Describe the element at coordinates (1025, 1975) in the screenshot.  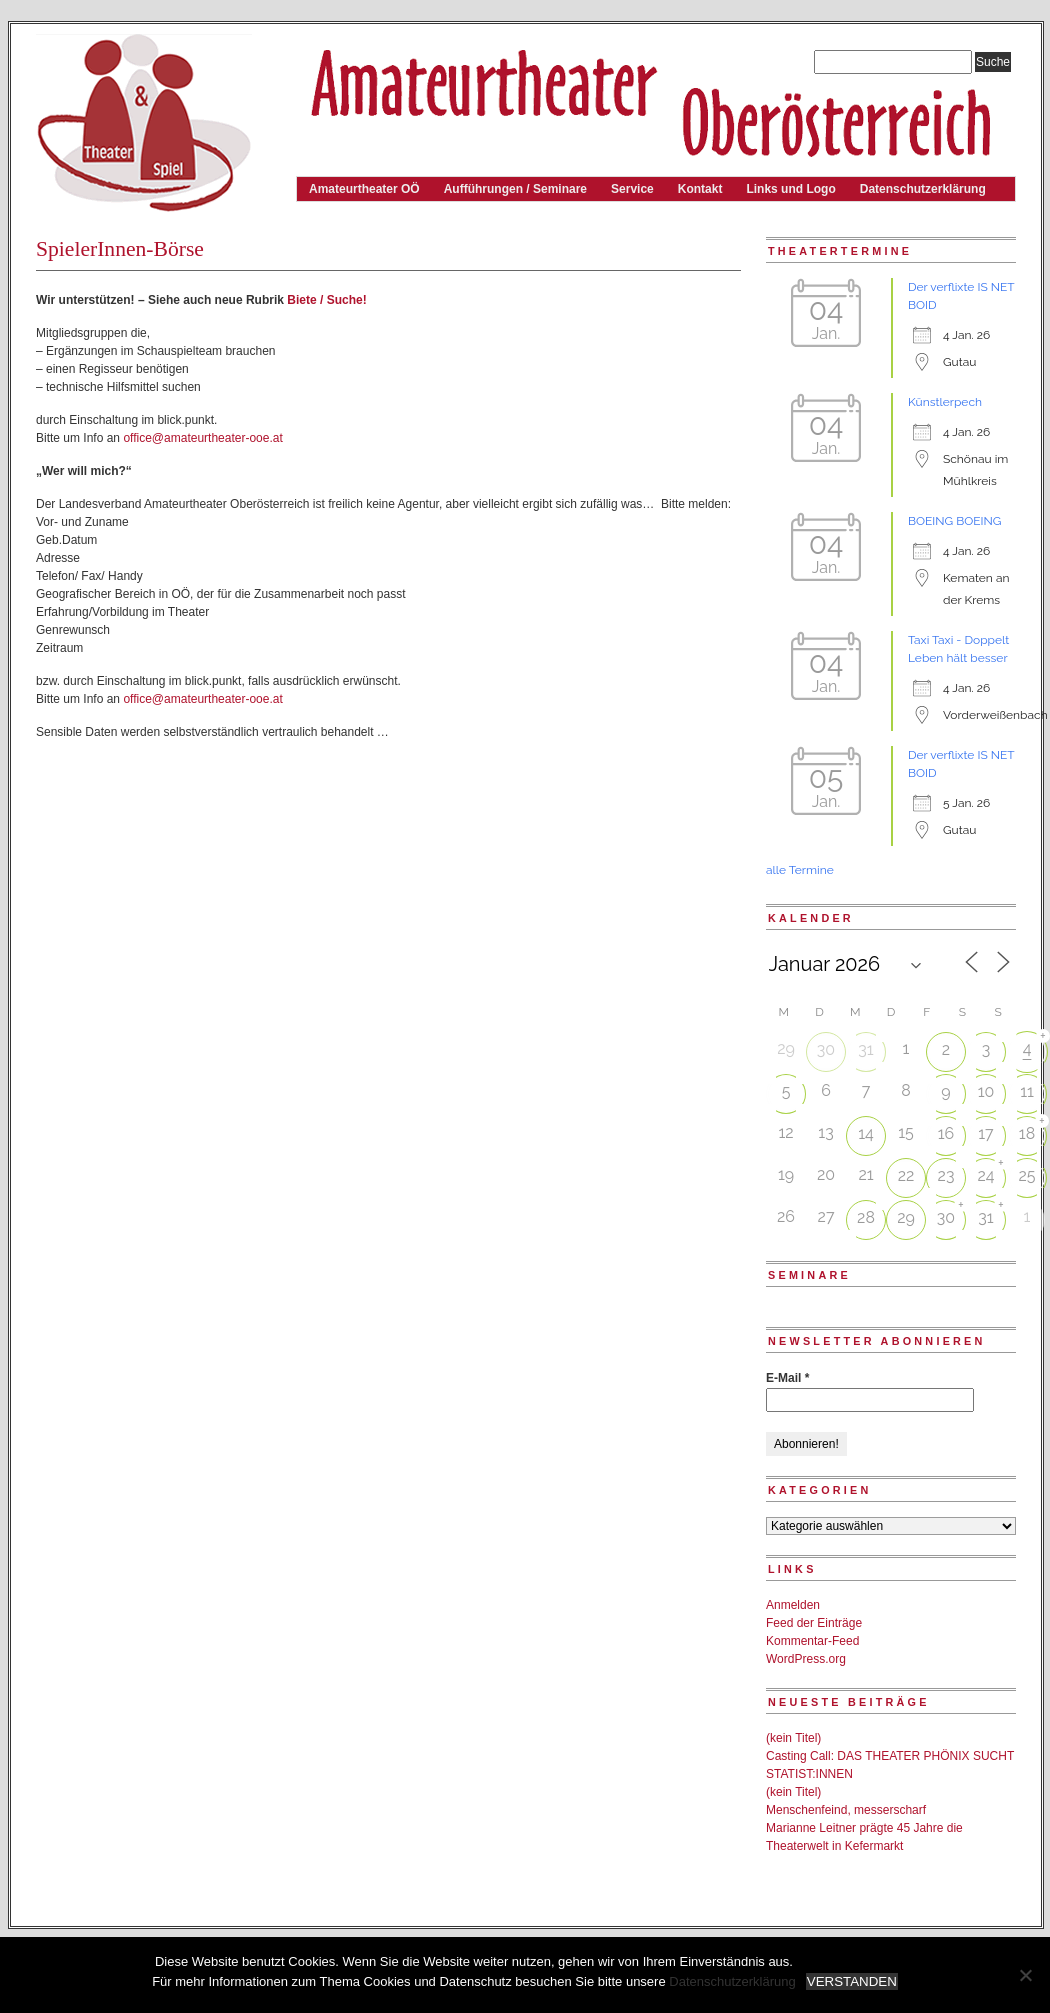
I see `[Nein]` at that location.